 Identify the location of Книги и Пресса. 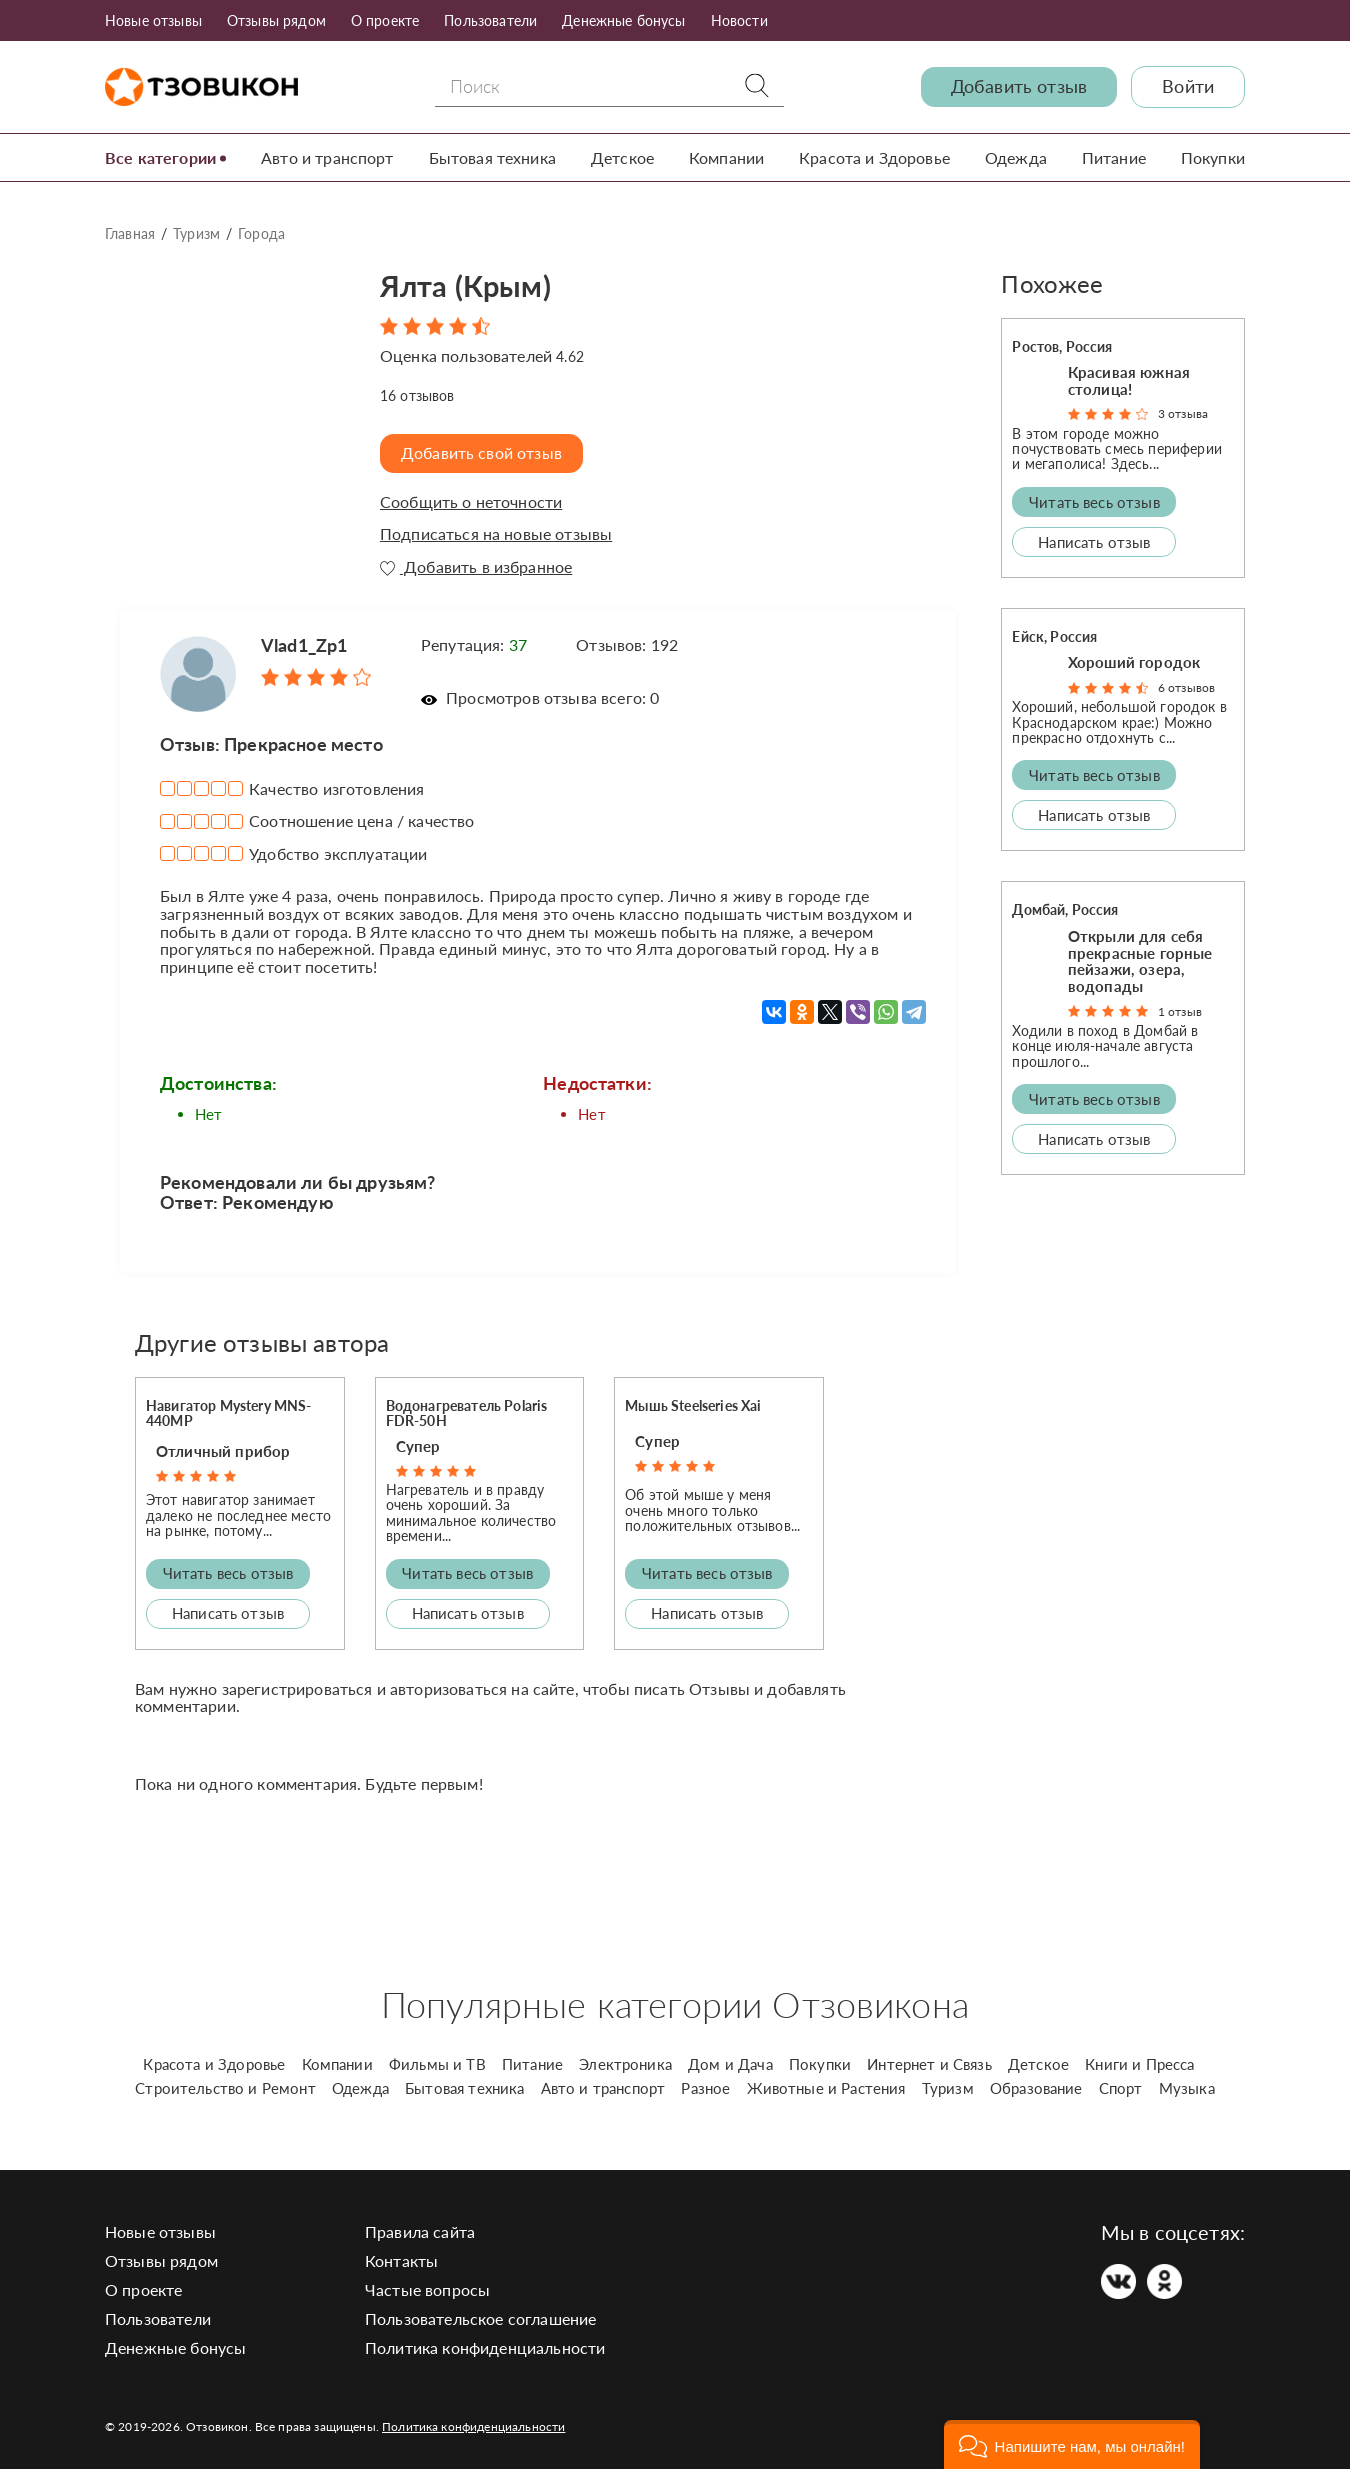
(1139, 2064).